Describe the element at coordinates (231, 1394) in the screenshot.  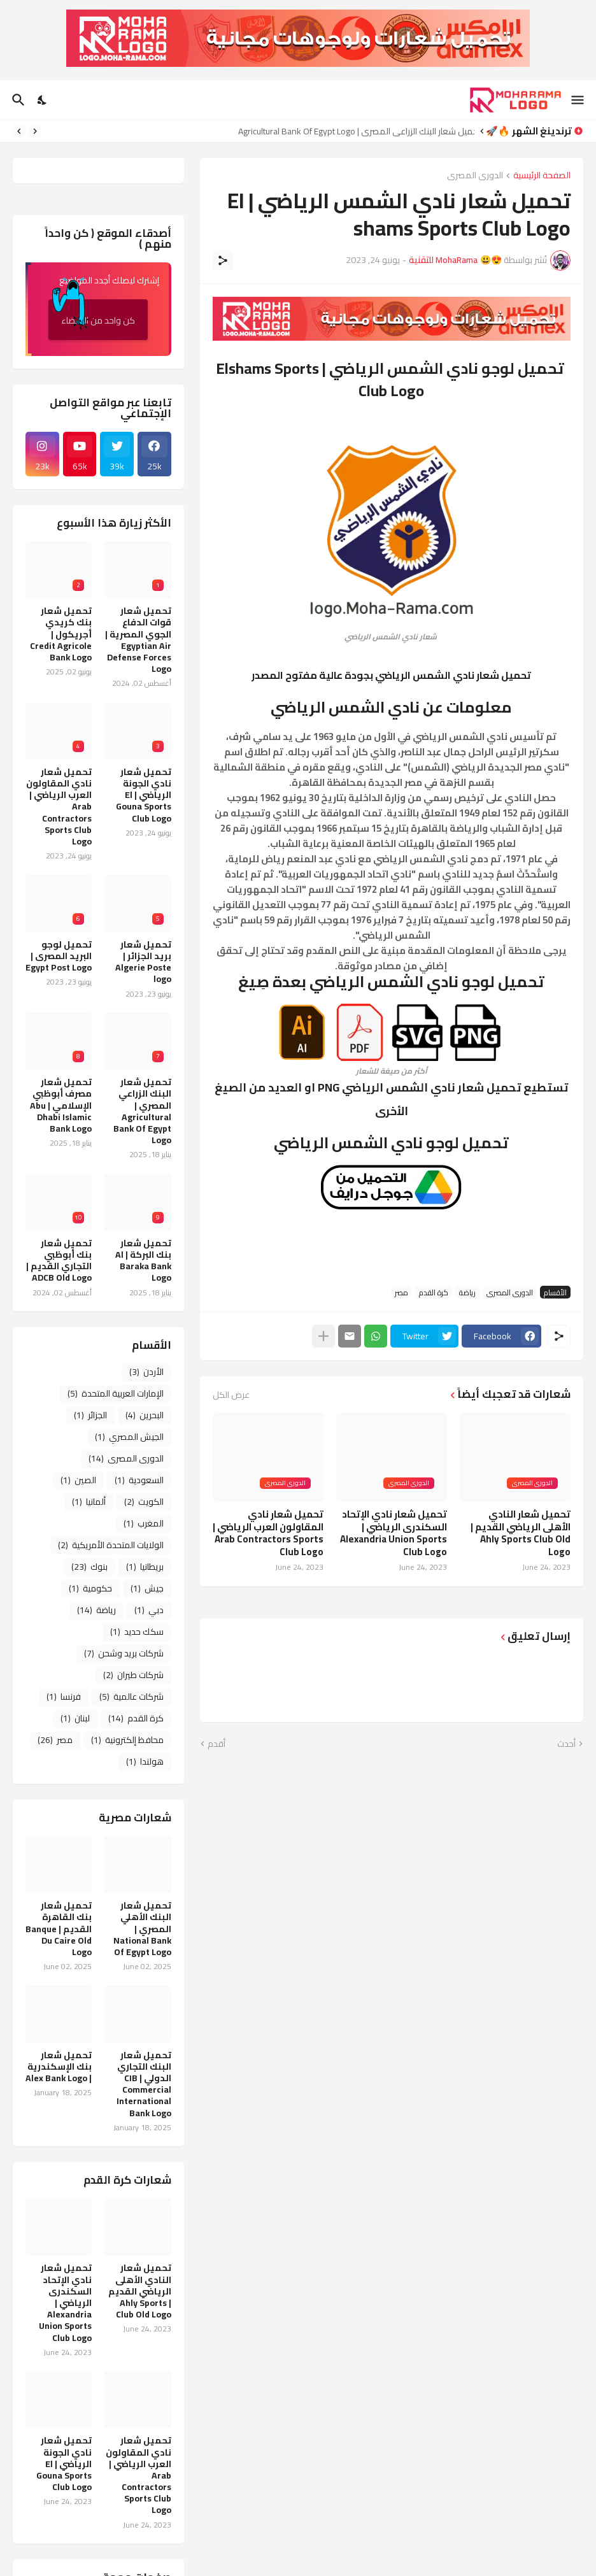
I see `عرض الكل` at that location.